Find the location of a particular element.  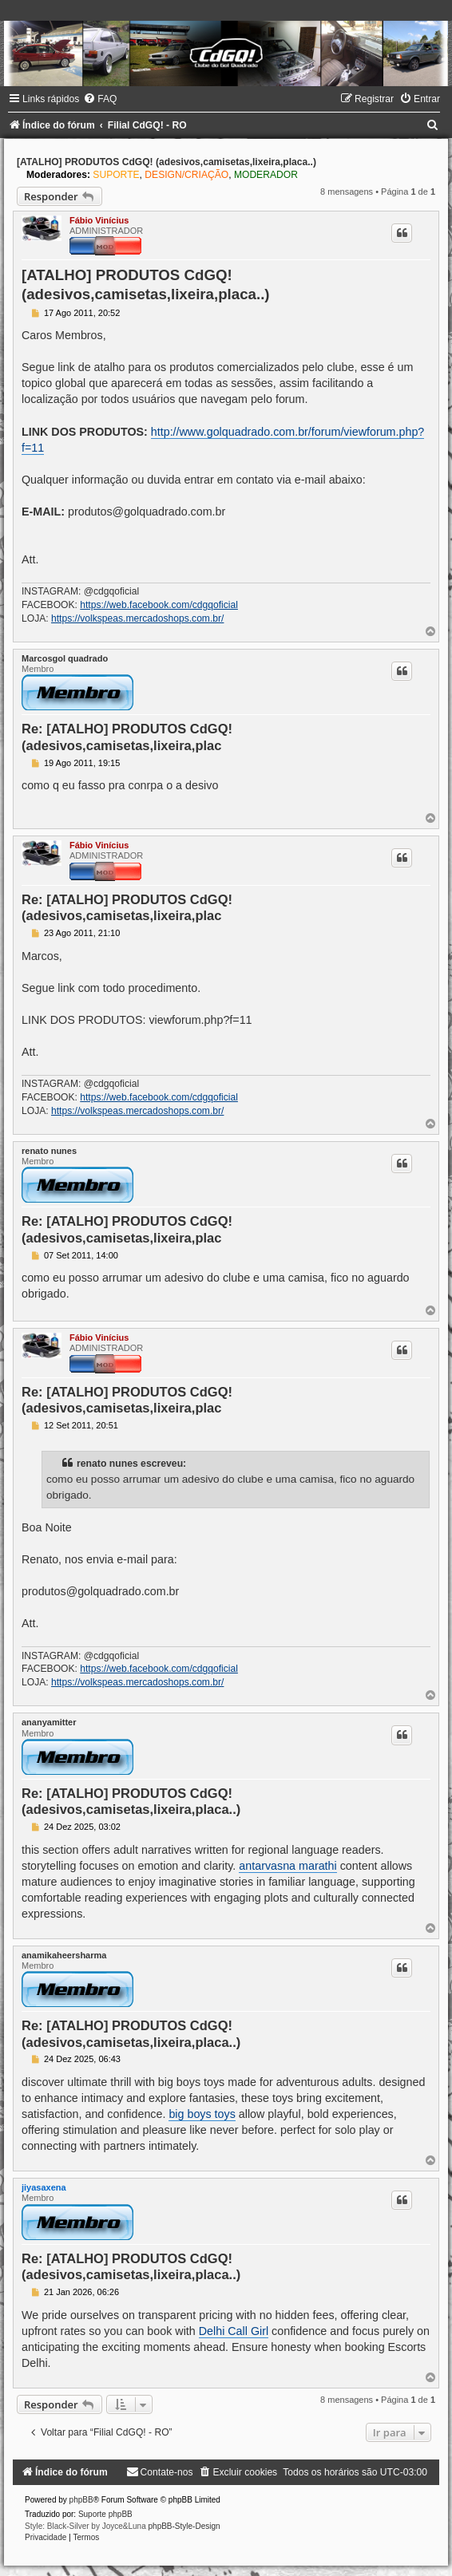

Marcosgol quadrado is located at coordinates (65, 658).